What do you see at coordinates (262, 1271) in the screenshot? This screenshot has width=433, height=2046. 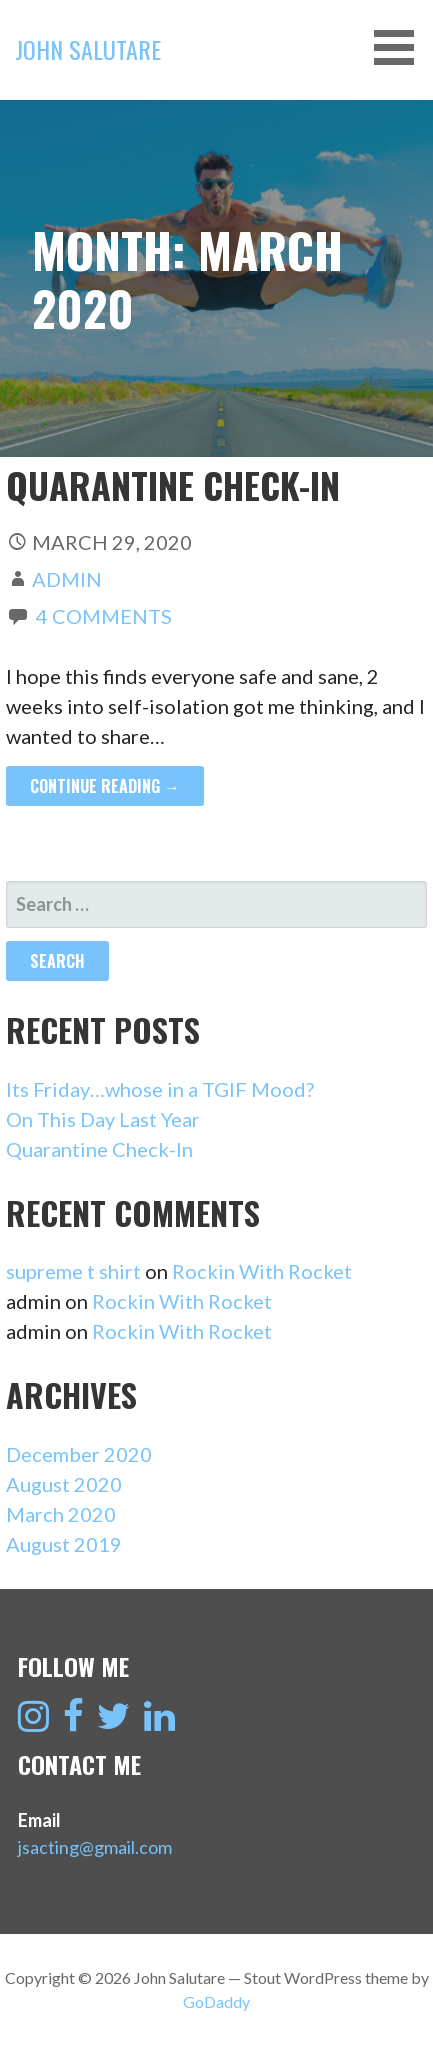 I see `Rockin With Rocket` at bounding box center [262, 1271].